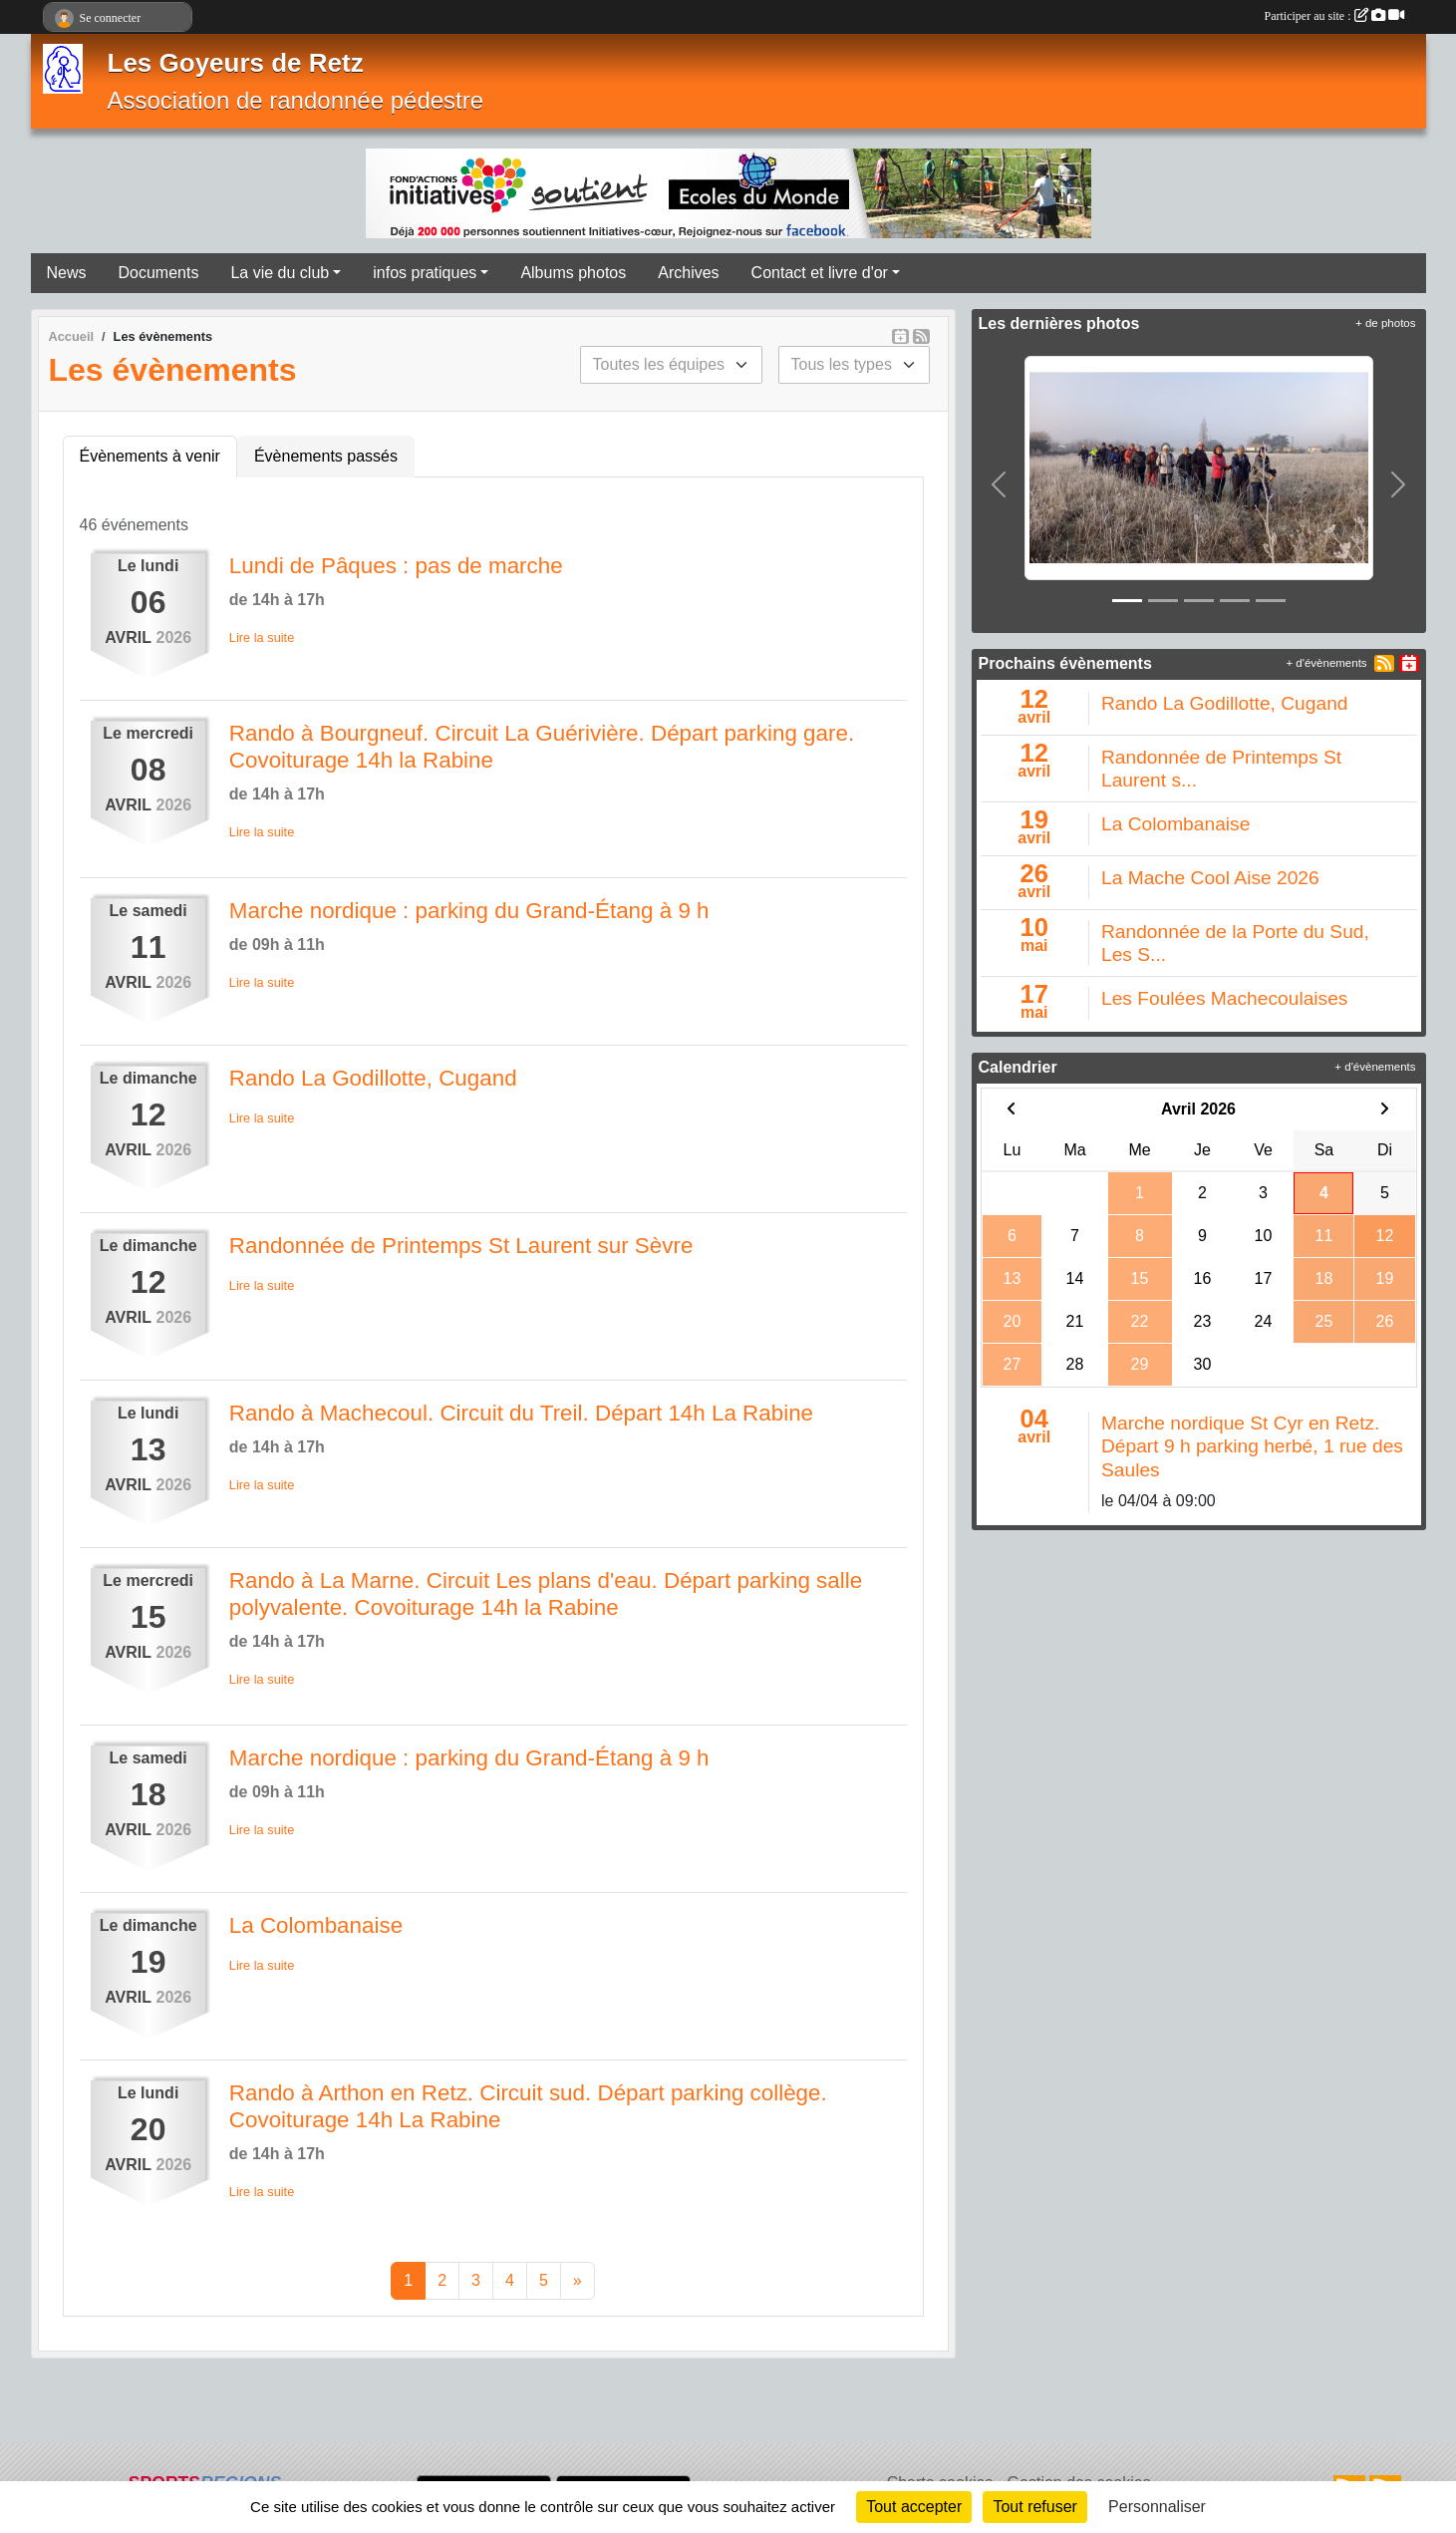 The height and width of the screenshot is (2533, 1456). What do you see at coordinates (999, 484) in the screenshot?
I see `[button]` at bounding box center [999, 484].